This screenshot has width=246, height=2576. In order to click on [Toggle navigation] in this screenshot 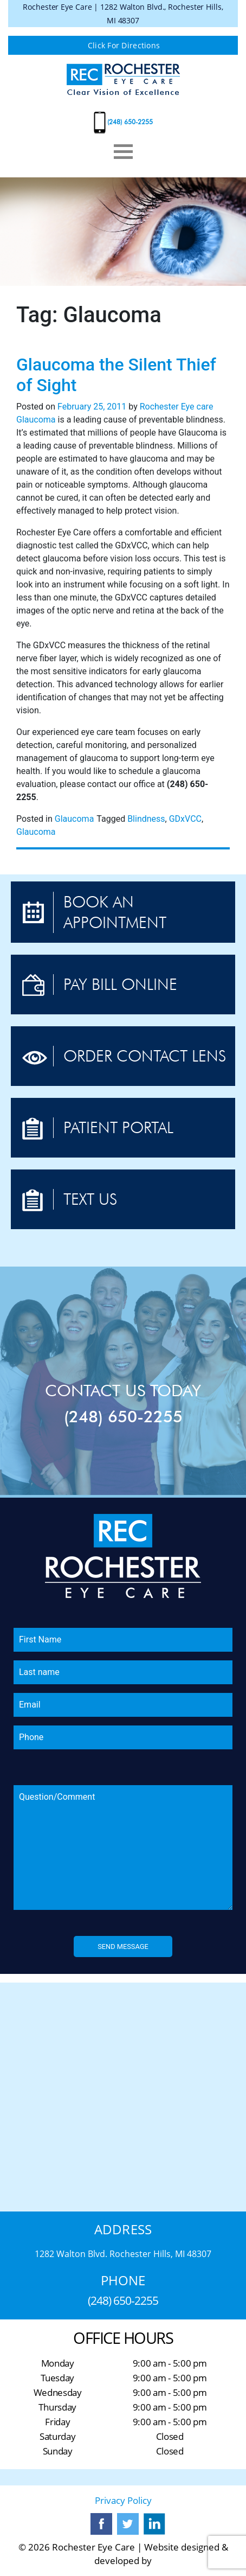, I will do `click(123, 151)`.